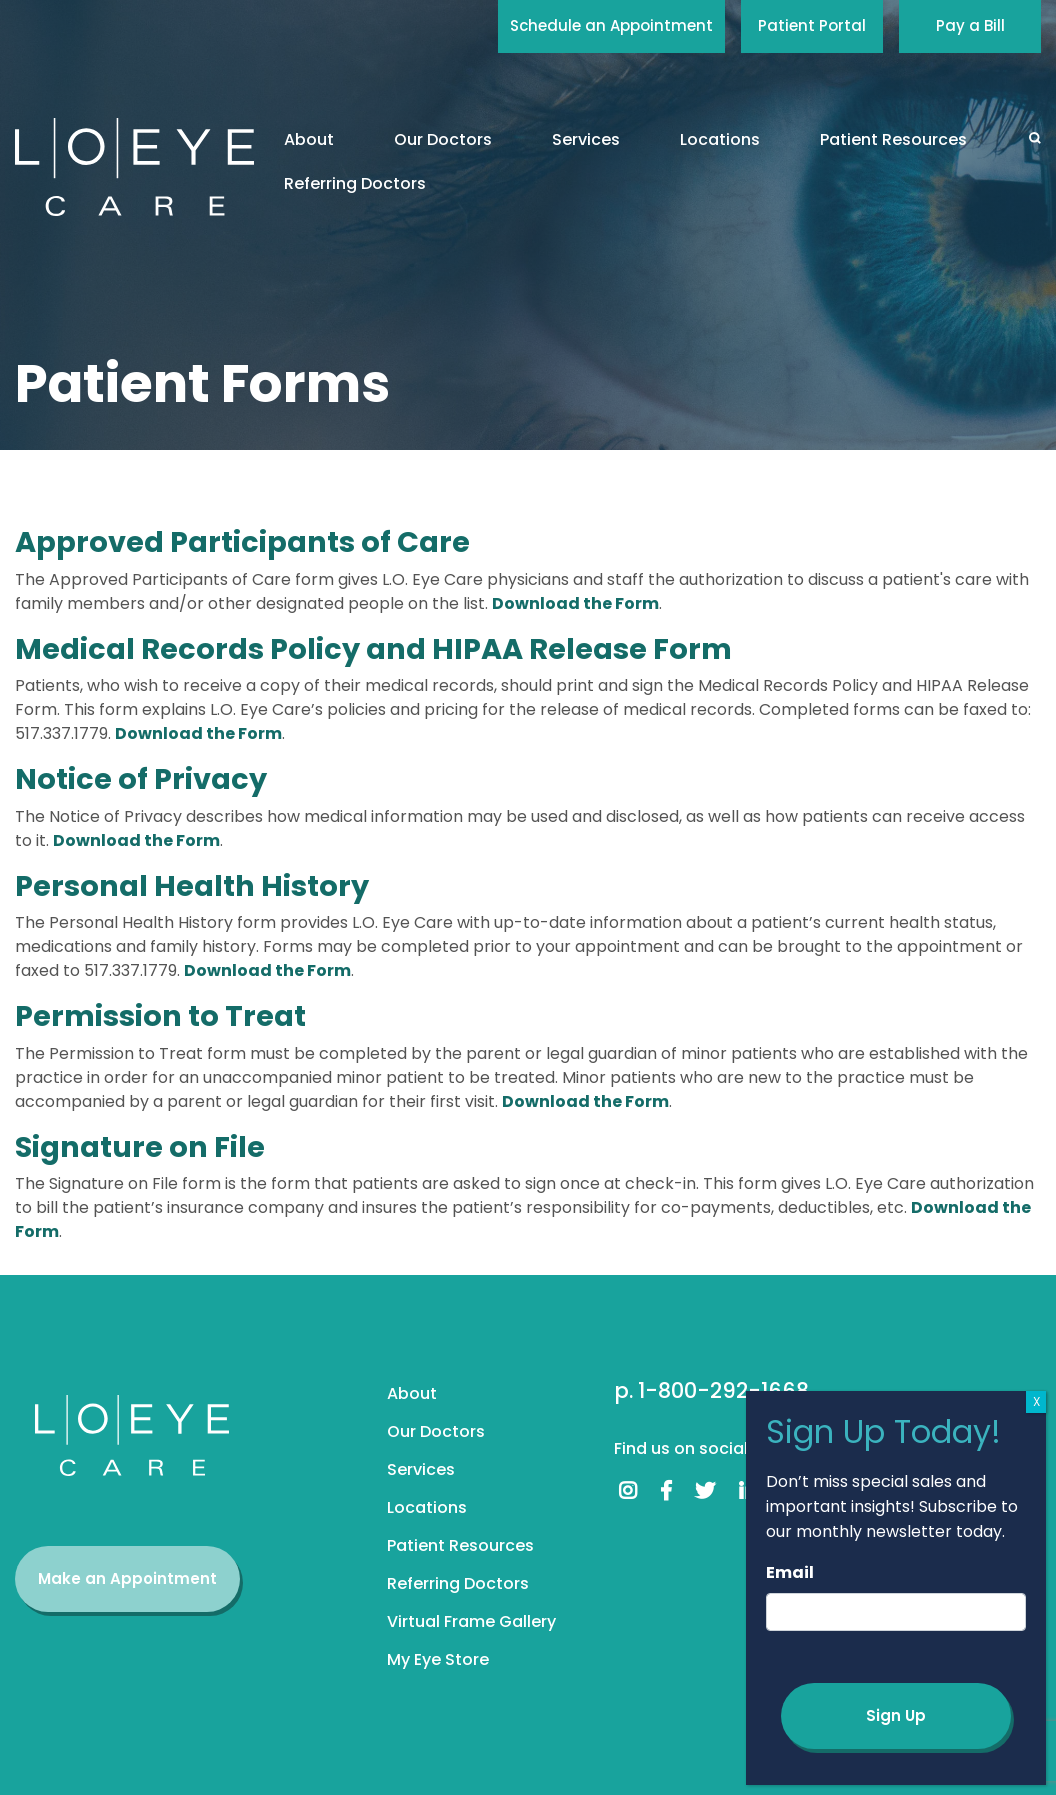 The image size is (1056, 1795). What do you see at coordinates (970, 25) in the screenshot?
I see `Pay a Bill` at bounding box center [970, 25].